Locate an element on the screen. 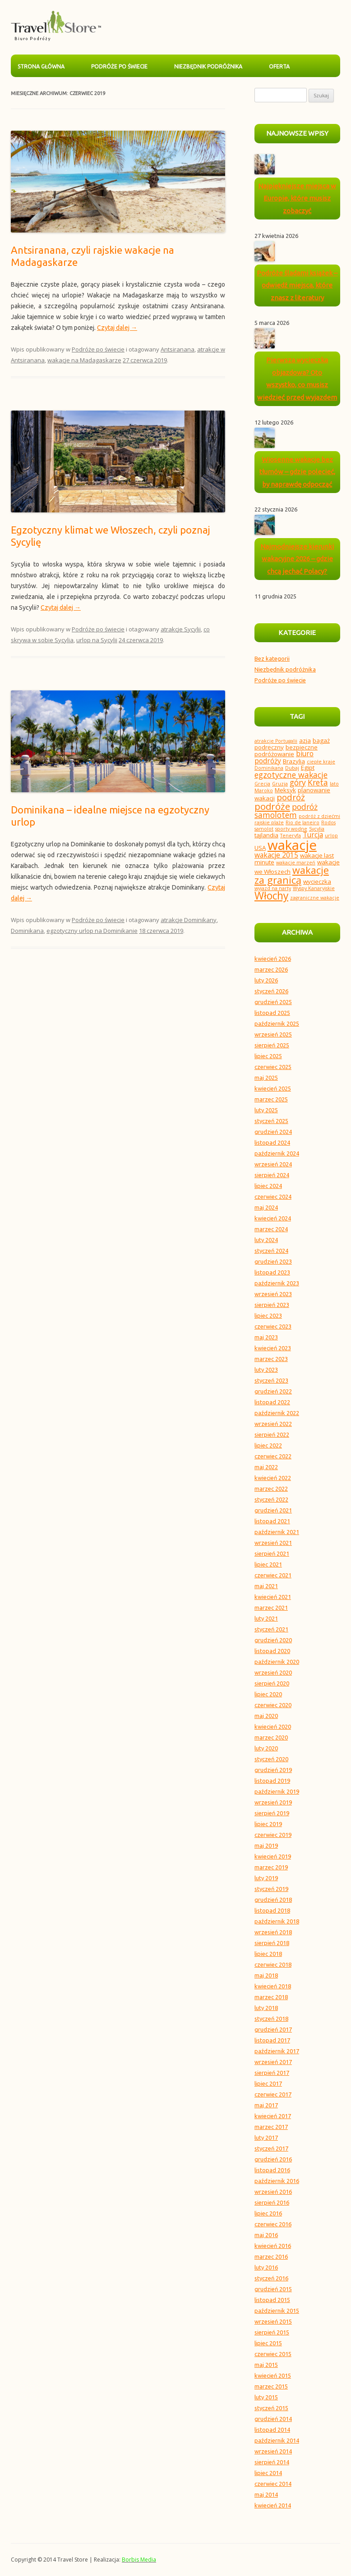 This screenshot has width=351, height=2576. październik 2021 is located at coordinates (276, 1532).